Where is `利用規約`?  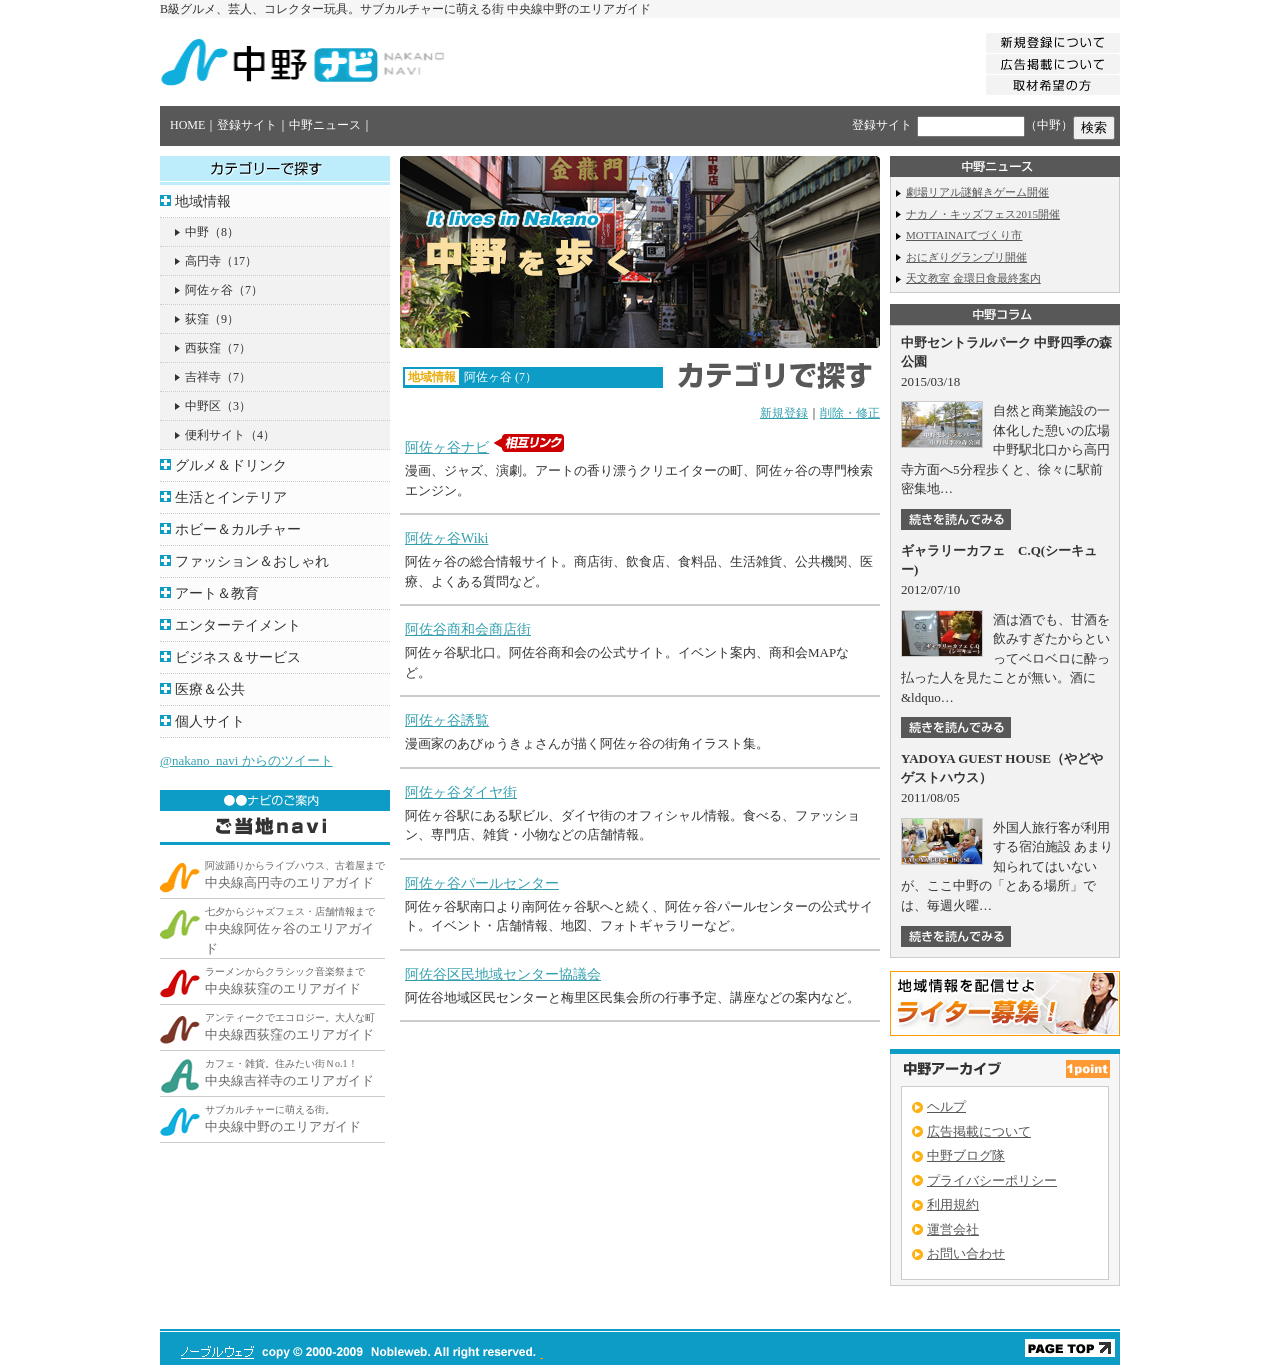
利用規約 is located at coordinates (953, 1204).